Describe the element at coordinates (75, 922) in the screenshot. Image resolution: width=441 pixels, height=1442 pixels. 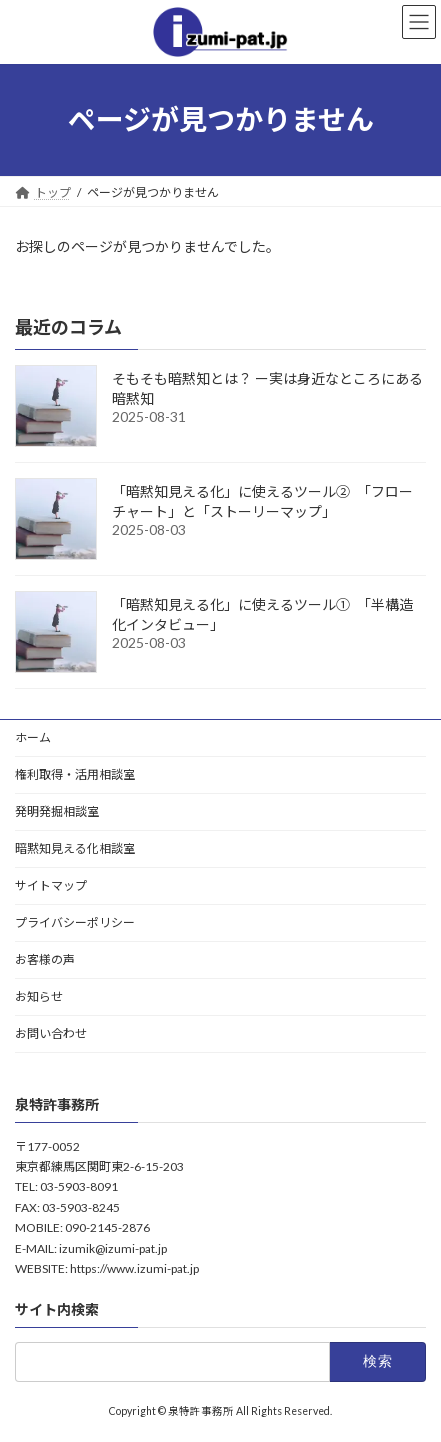
I see `プライバシーポリシー` at that location.